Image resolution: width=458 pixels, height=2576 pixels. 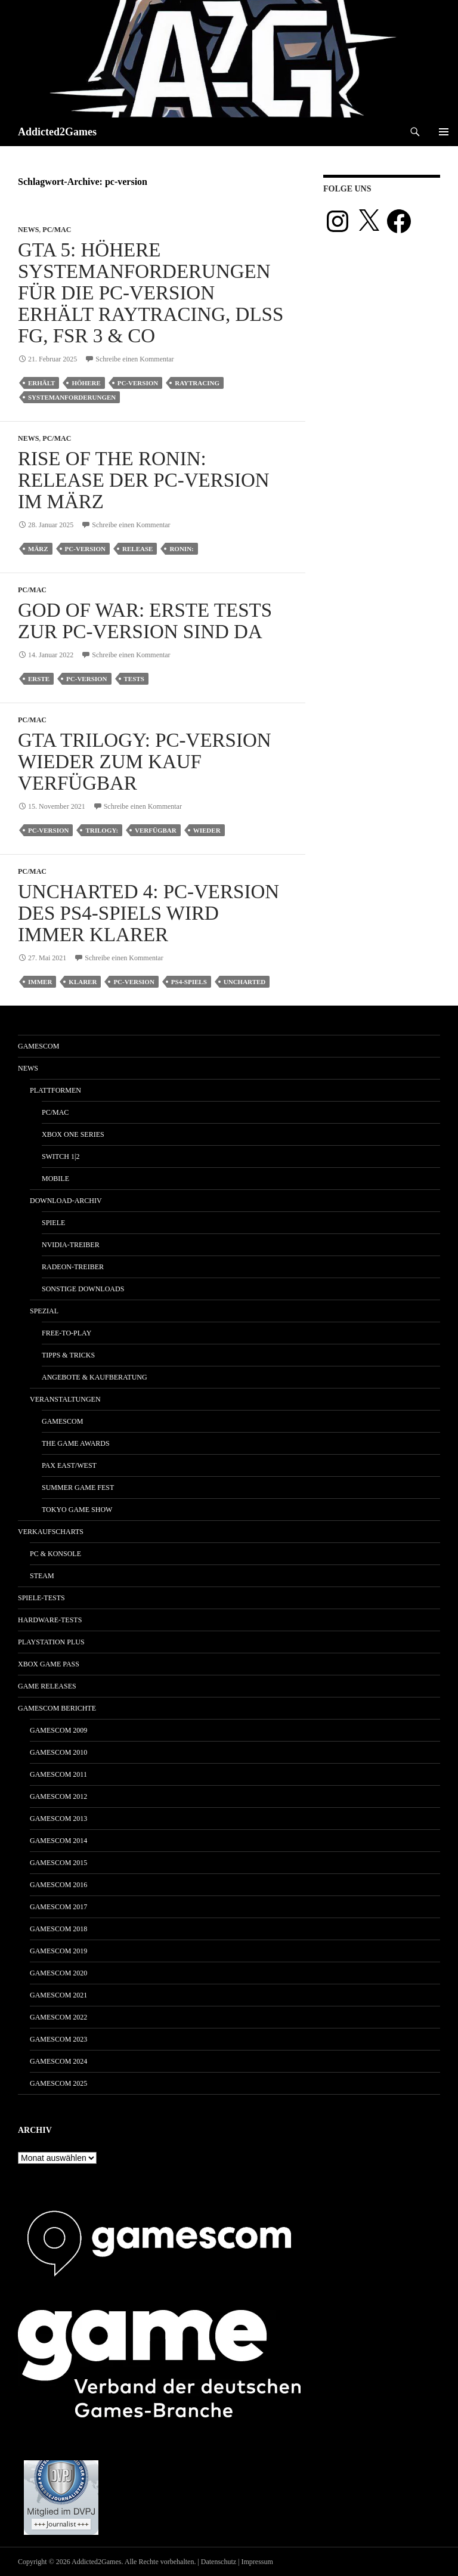 What do you see at coordinates (58, 1862) in the screenshot?
I see `gamescom 2015` at bounding box center [58, 1862].